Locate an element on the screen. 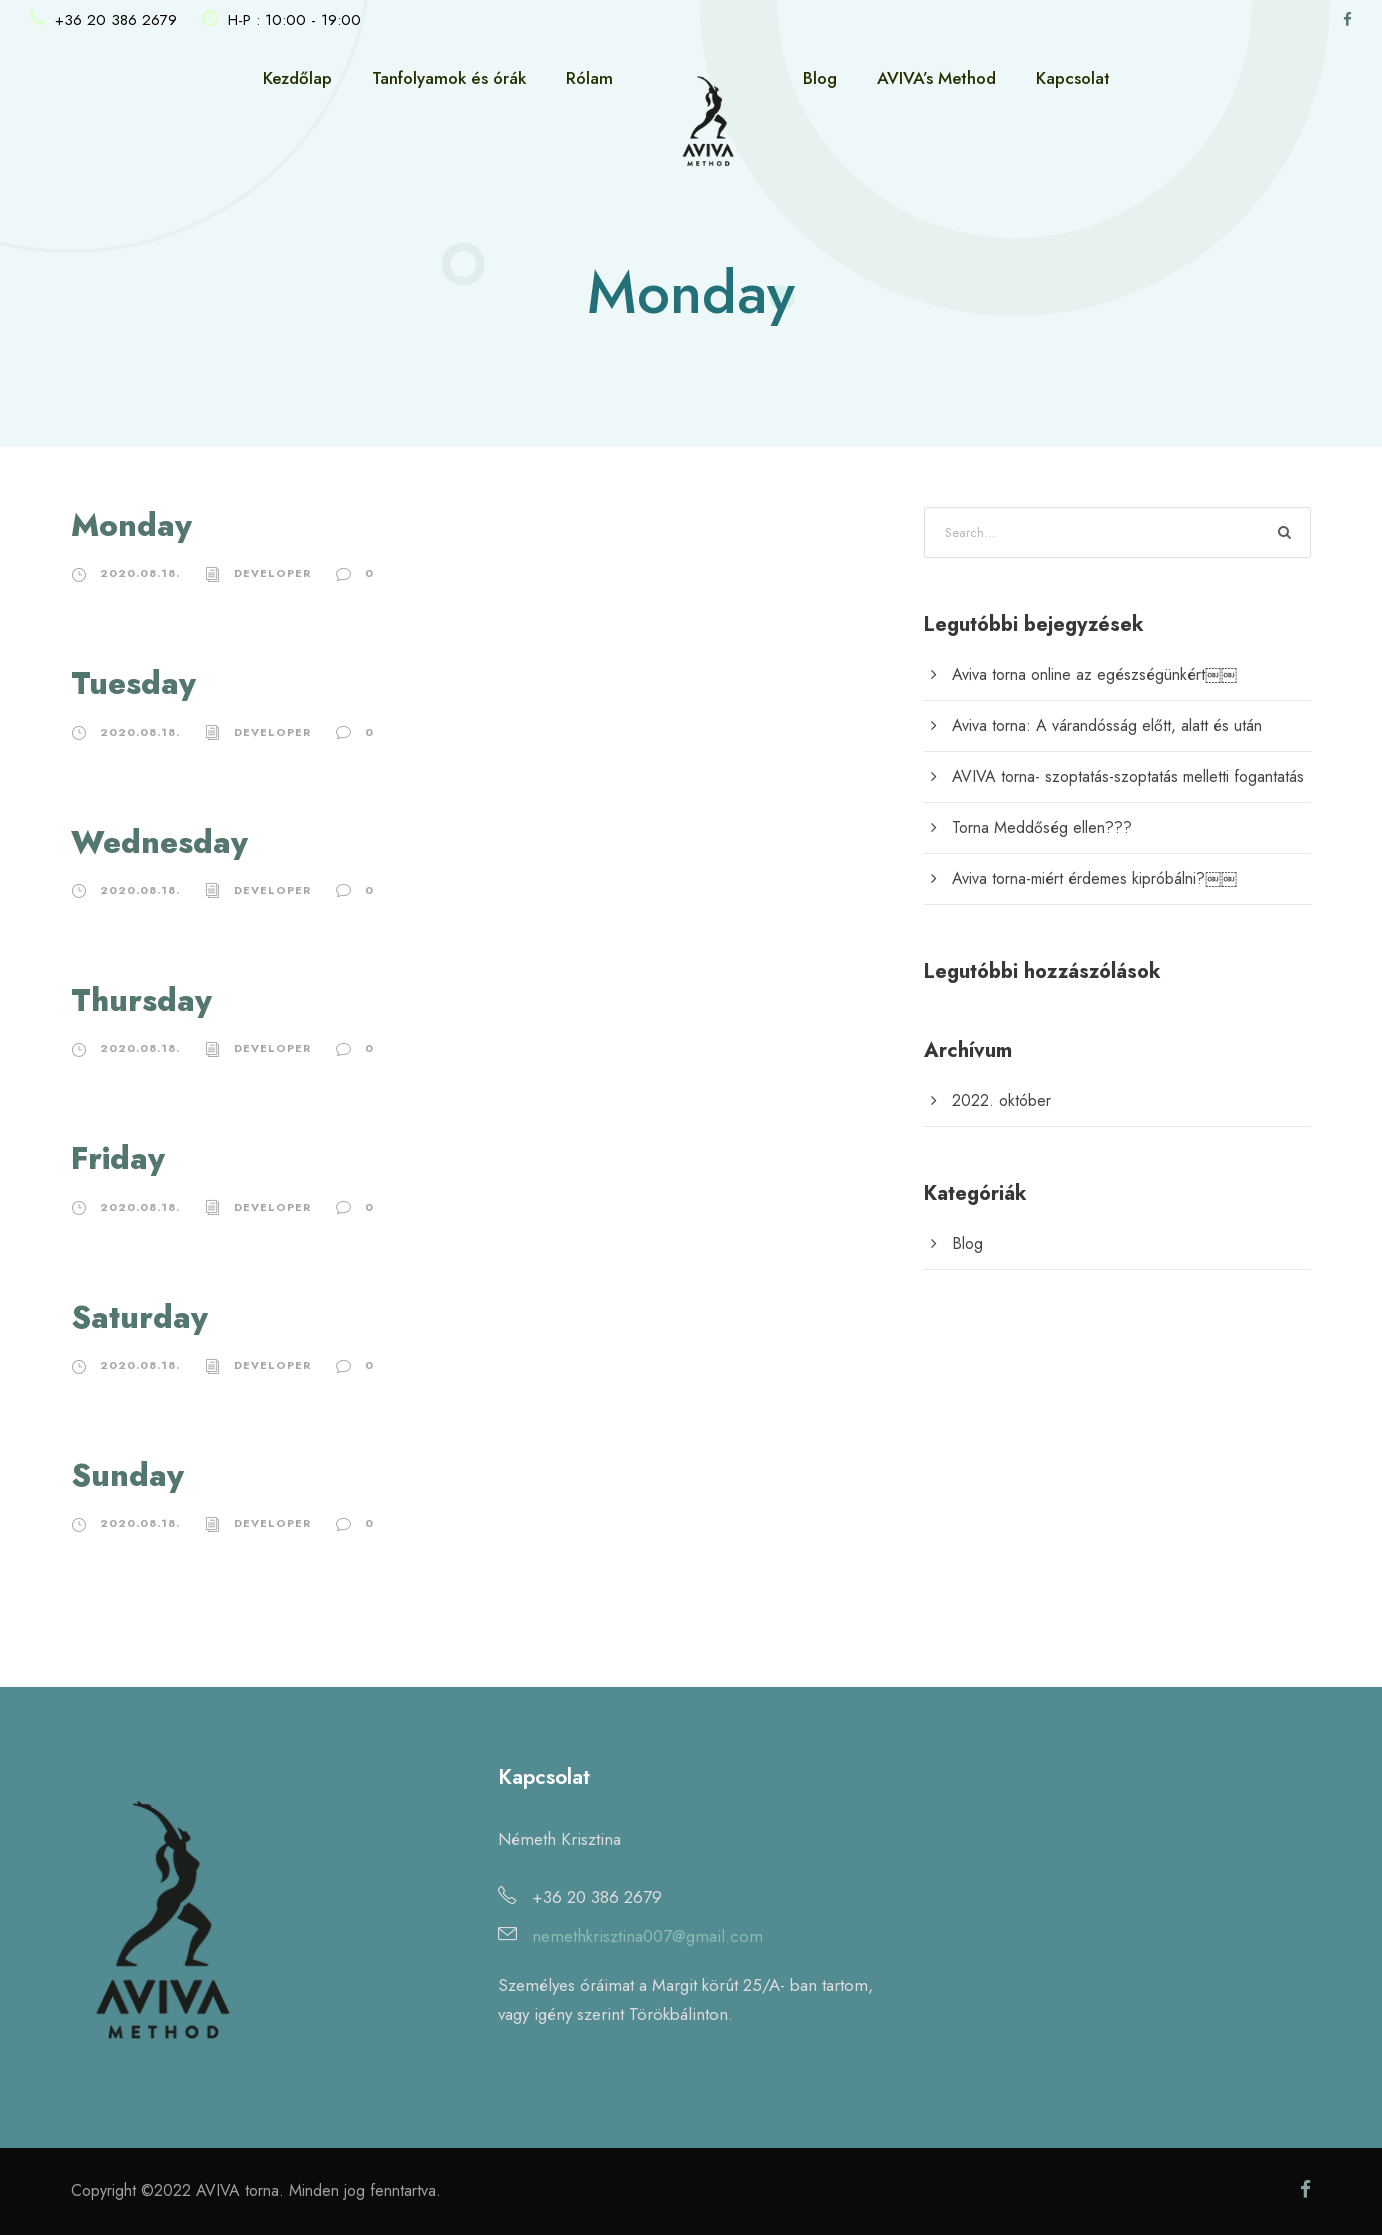 This screenshot has height=2235, width=1382. Aviva torna-miért érdemes kipróbálni?￼￼ is located at coordinates (1094, 878).